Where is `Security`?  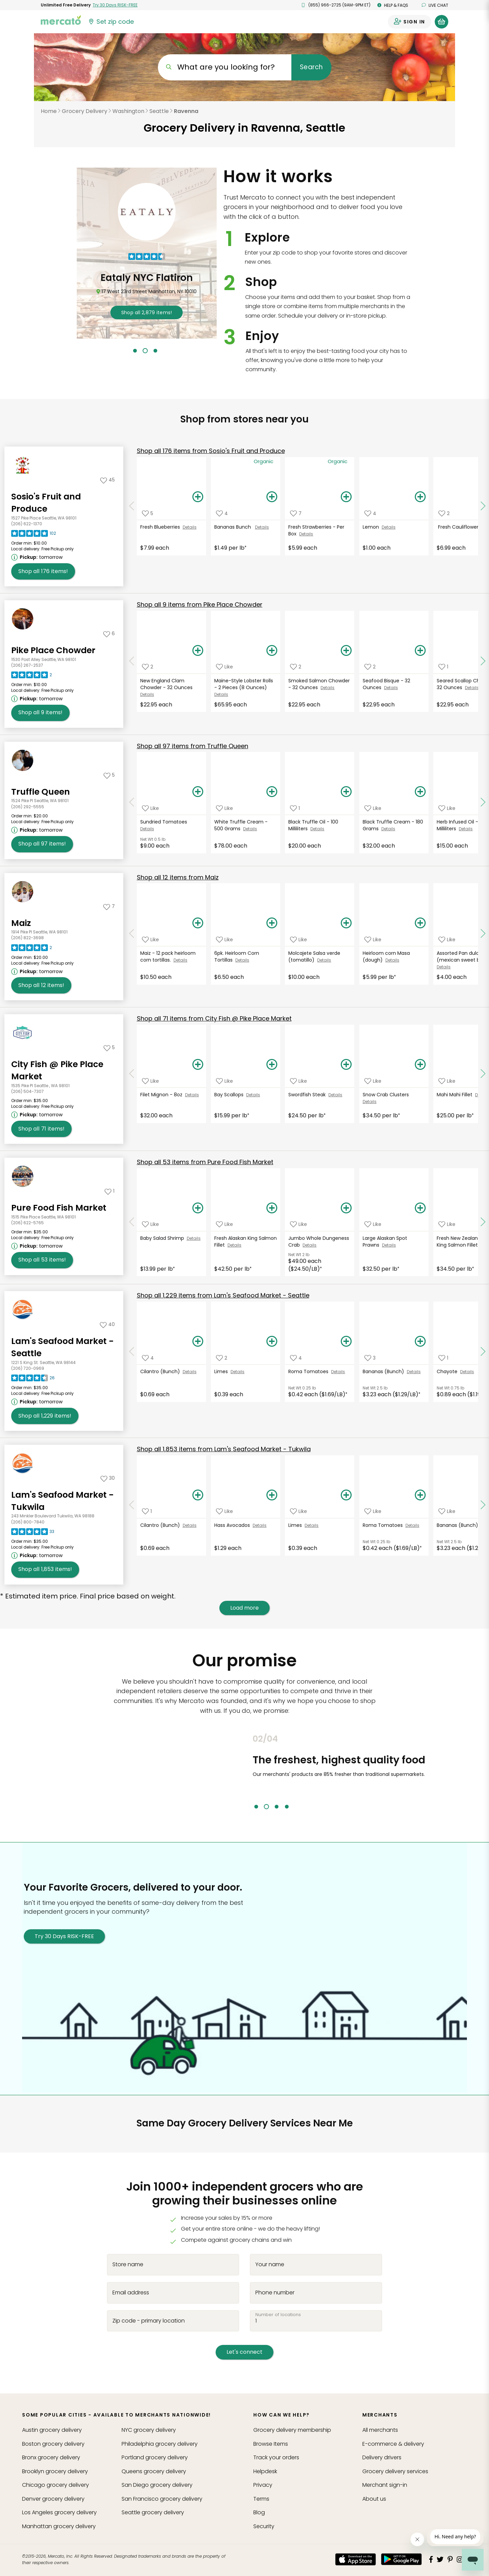 Security is located at coordinates (263, 2526).